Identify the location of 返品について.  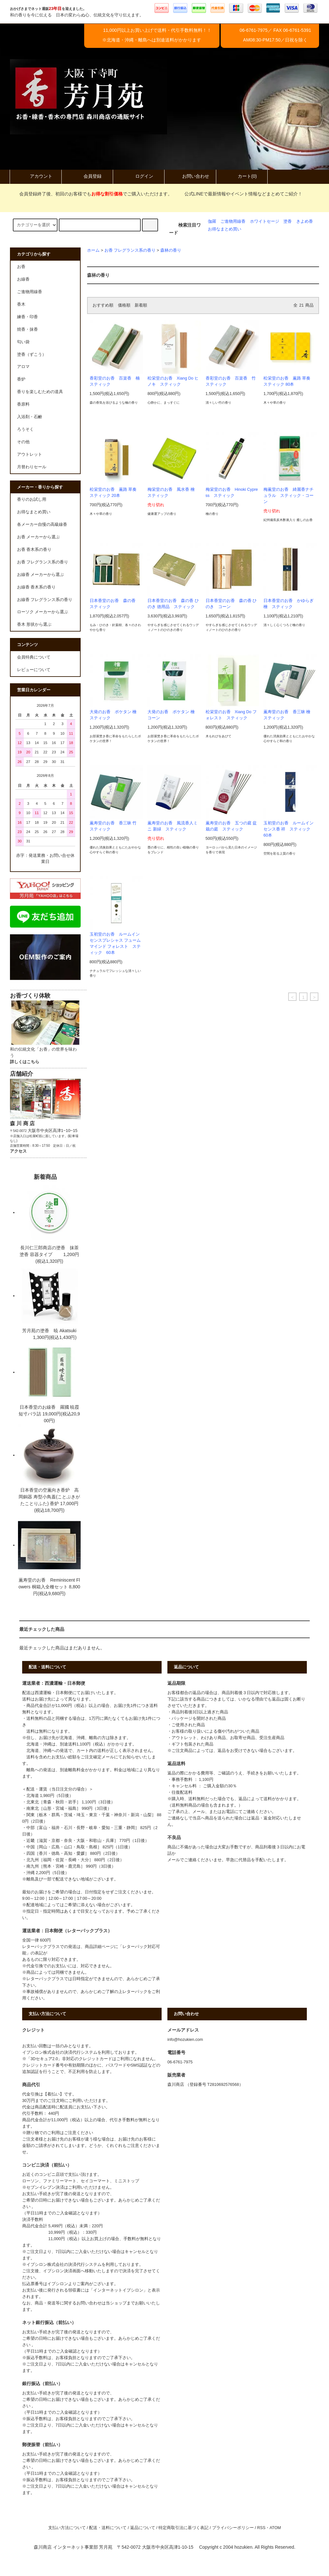
(142, 2528).